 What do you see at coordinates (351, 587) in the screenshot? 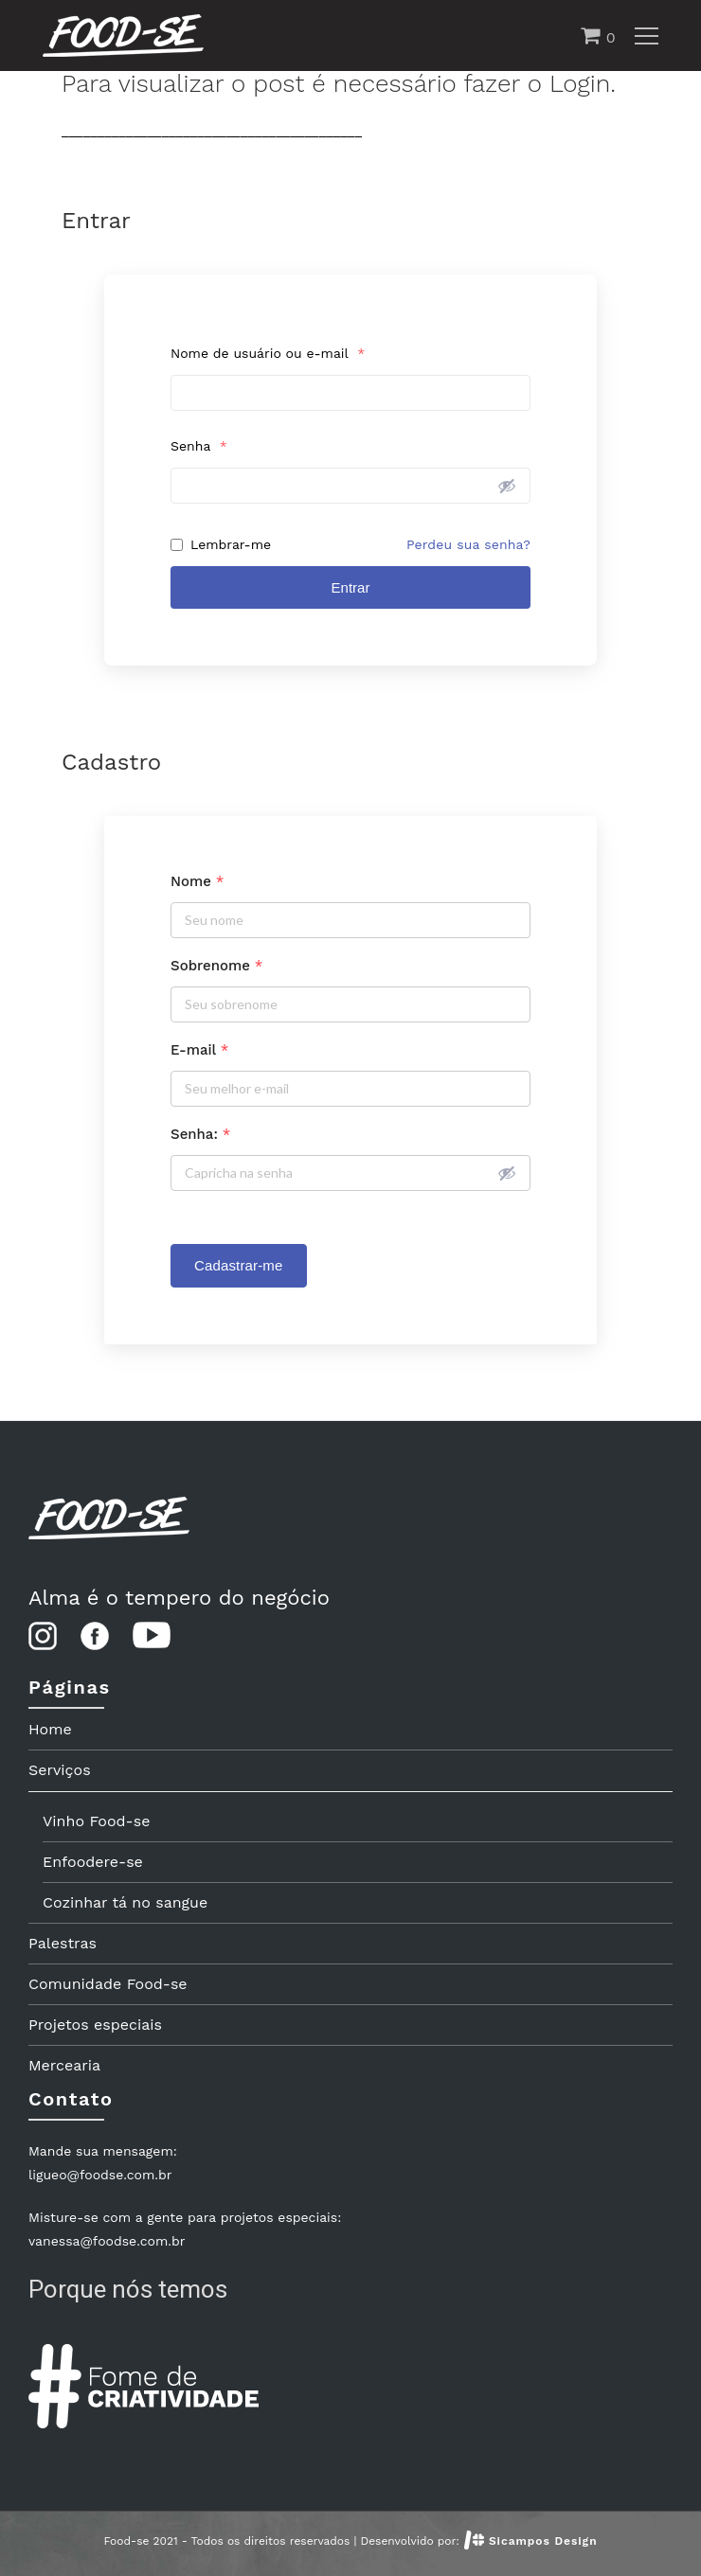
I see `Entrar` at bounding box center [351, 587].